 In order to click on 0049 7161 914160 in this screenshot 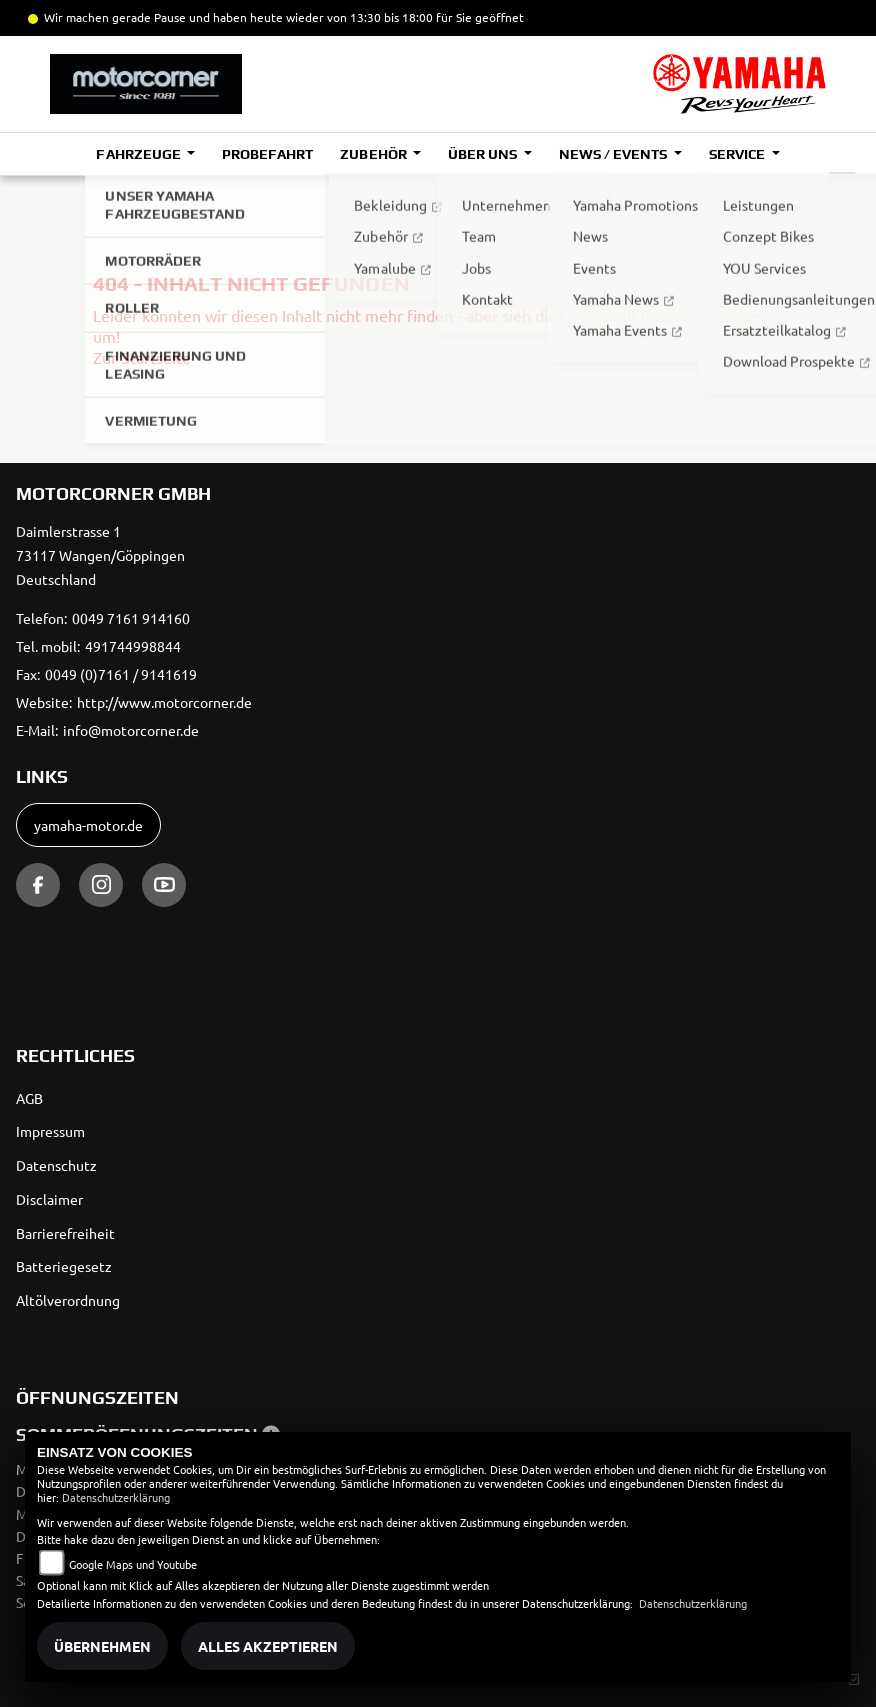, I will do `click(131, 618)`.